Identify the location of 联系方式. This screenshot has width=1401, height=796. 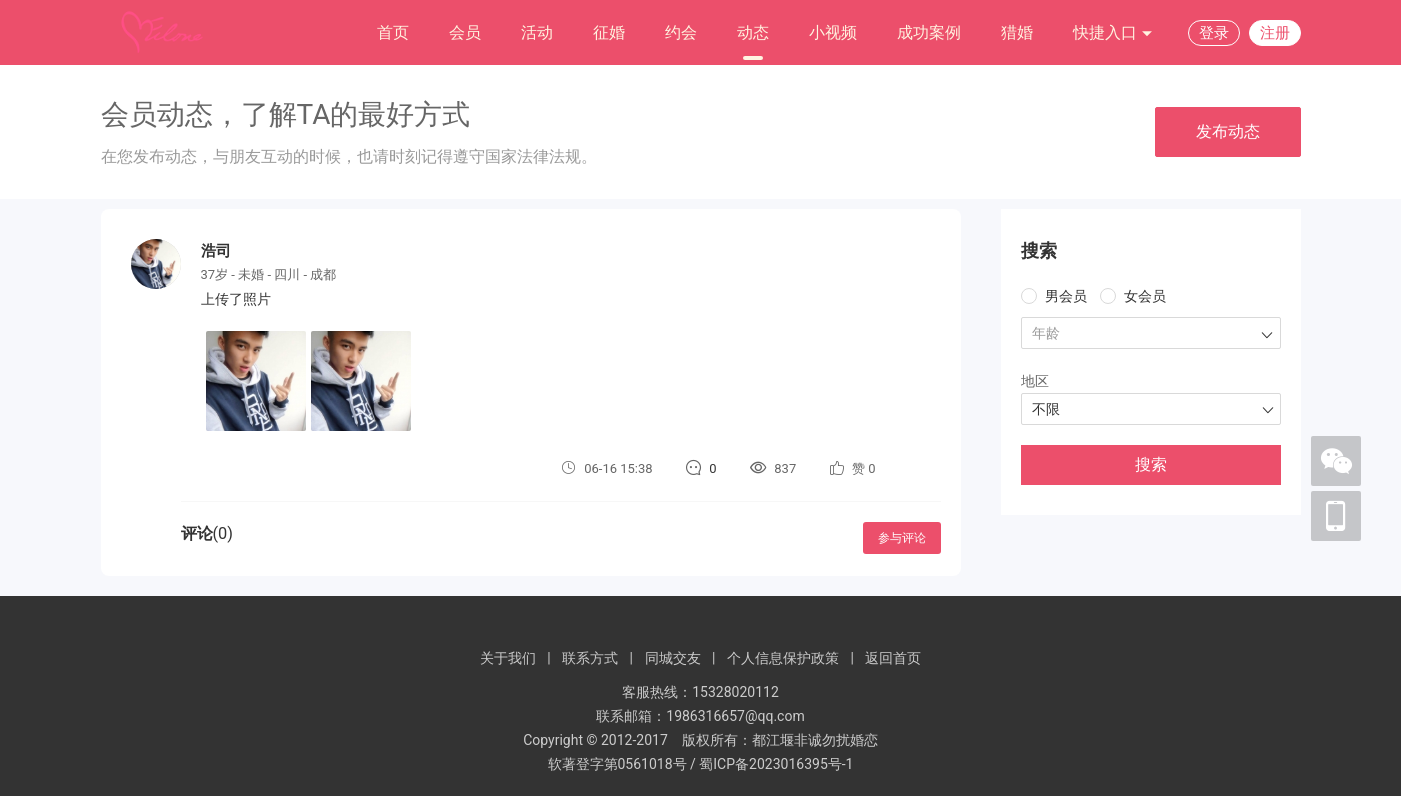
(590, 658).